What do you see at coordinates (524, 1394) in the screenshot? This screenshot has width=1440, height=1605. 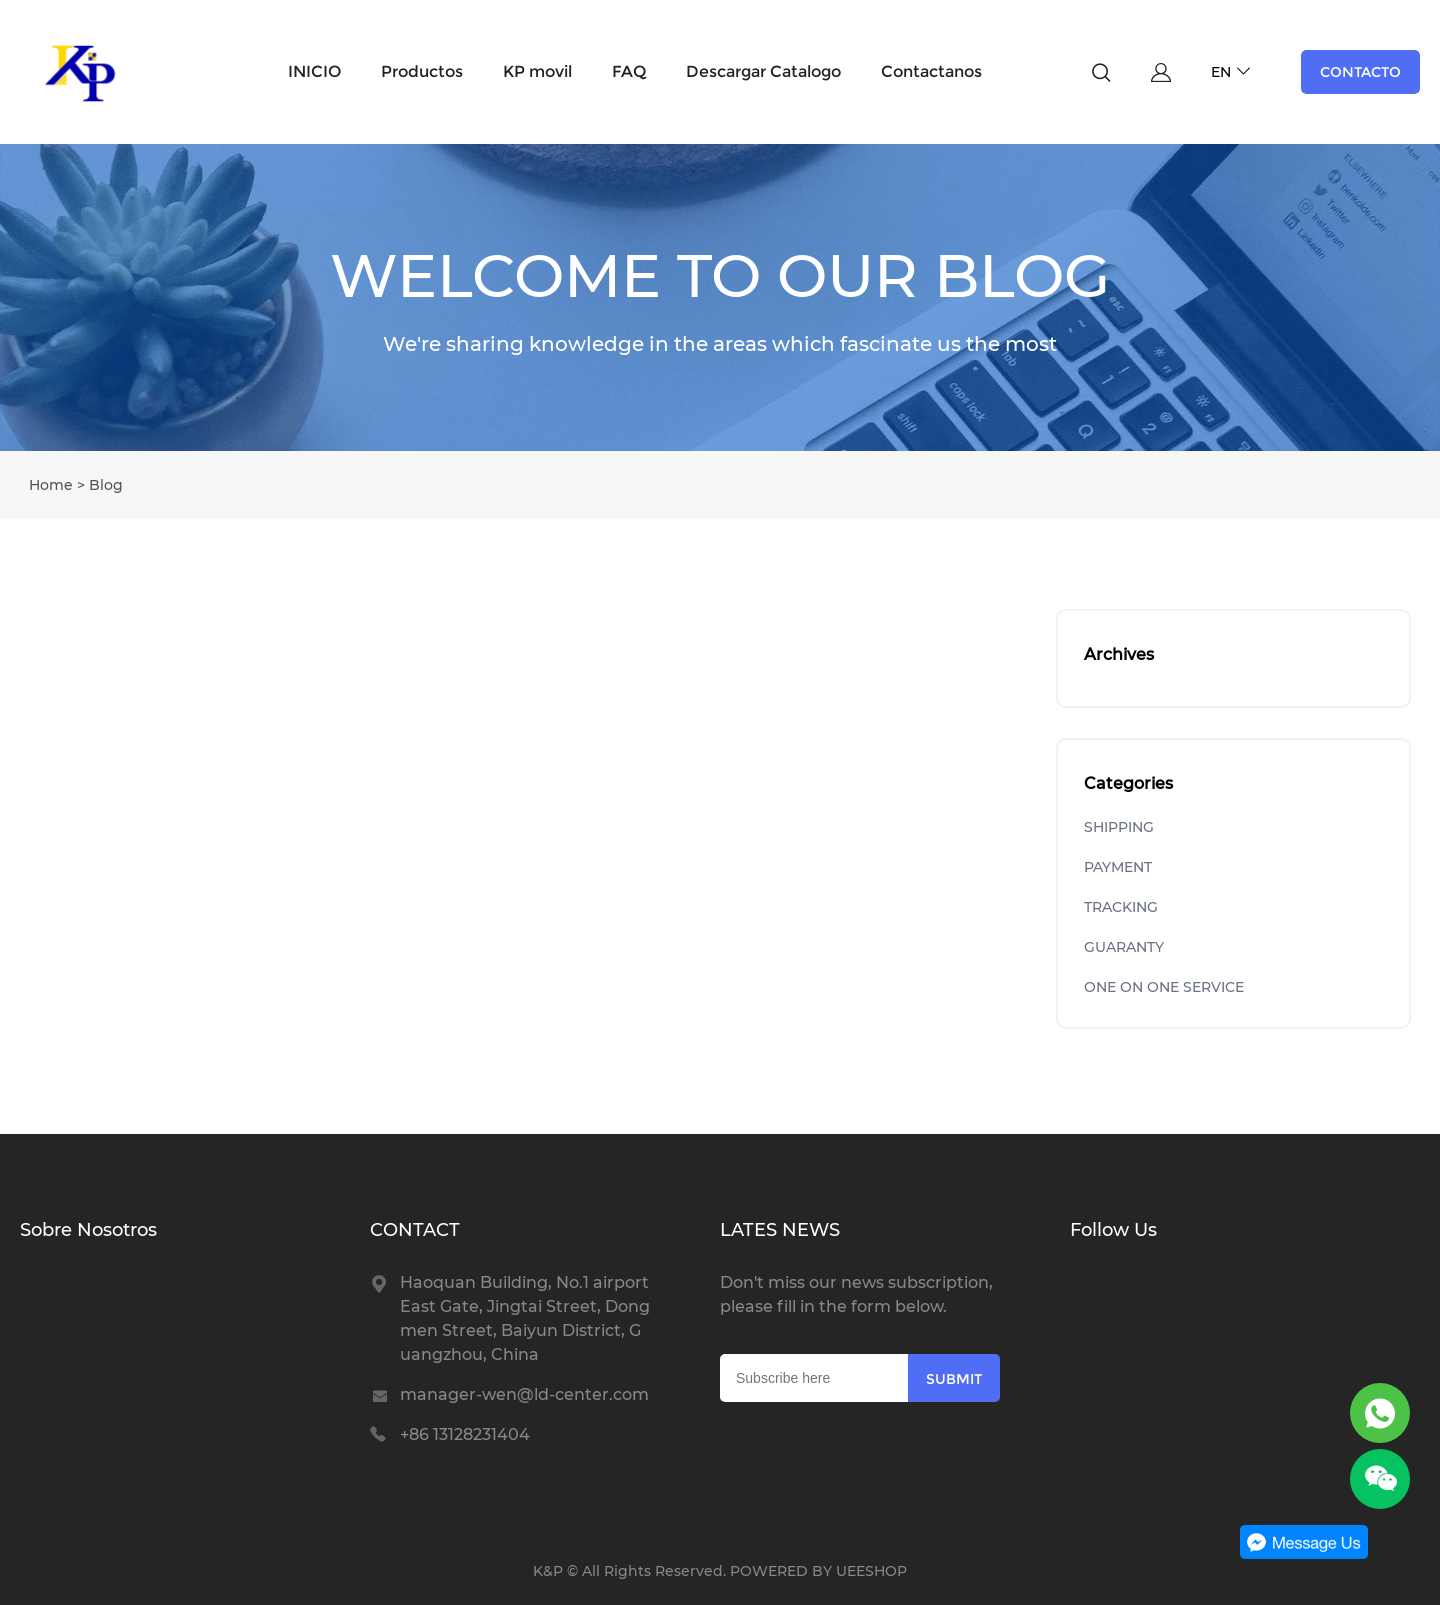 I see `manager-wen@ld-center.com` at bounding box center [524, 1394].